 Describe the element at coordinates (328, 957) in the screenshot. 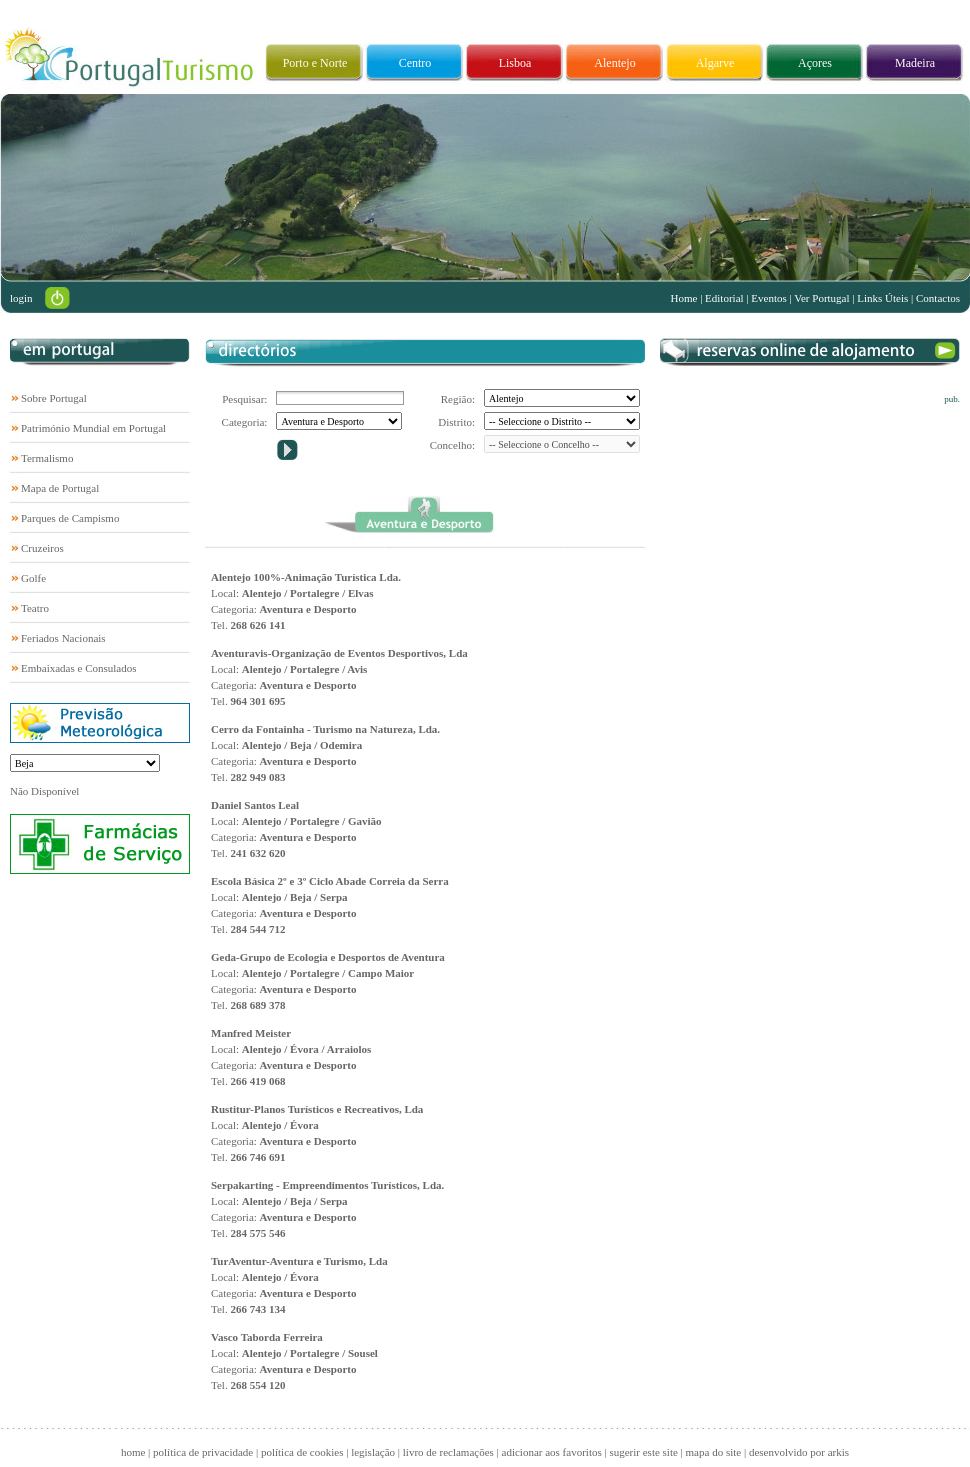

I see `Geda-Grupo de Ecologia e Desportos de Aventura` at that location.